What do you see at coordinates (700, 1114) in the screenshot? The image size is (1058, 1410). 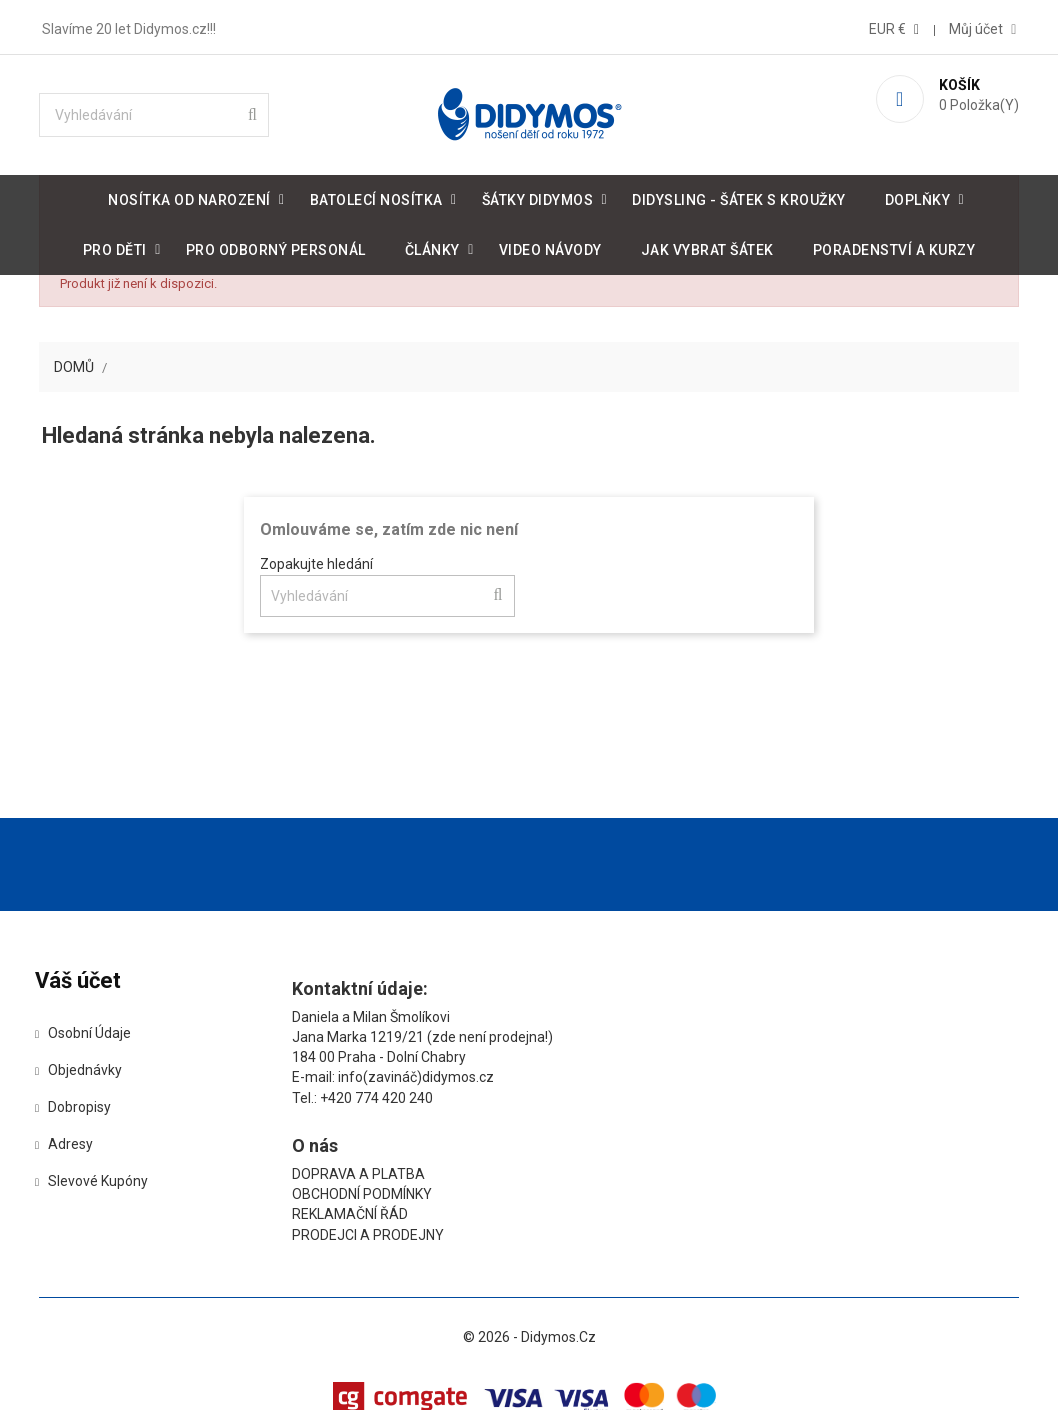 I see `Prodejci a prodejny` at bounding box center [700, 1114].